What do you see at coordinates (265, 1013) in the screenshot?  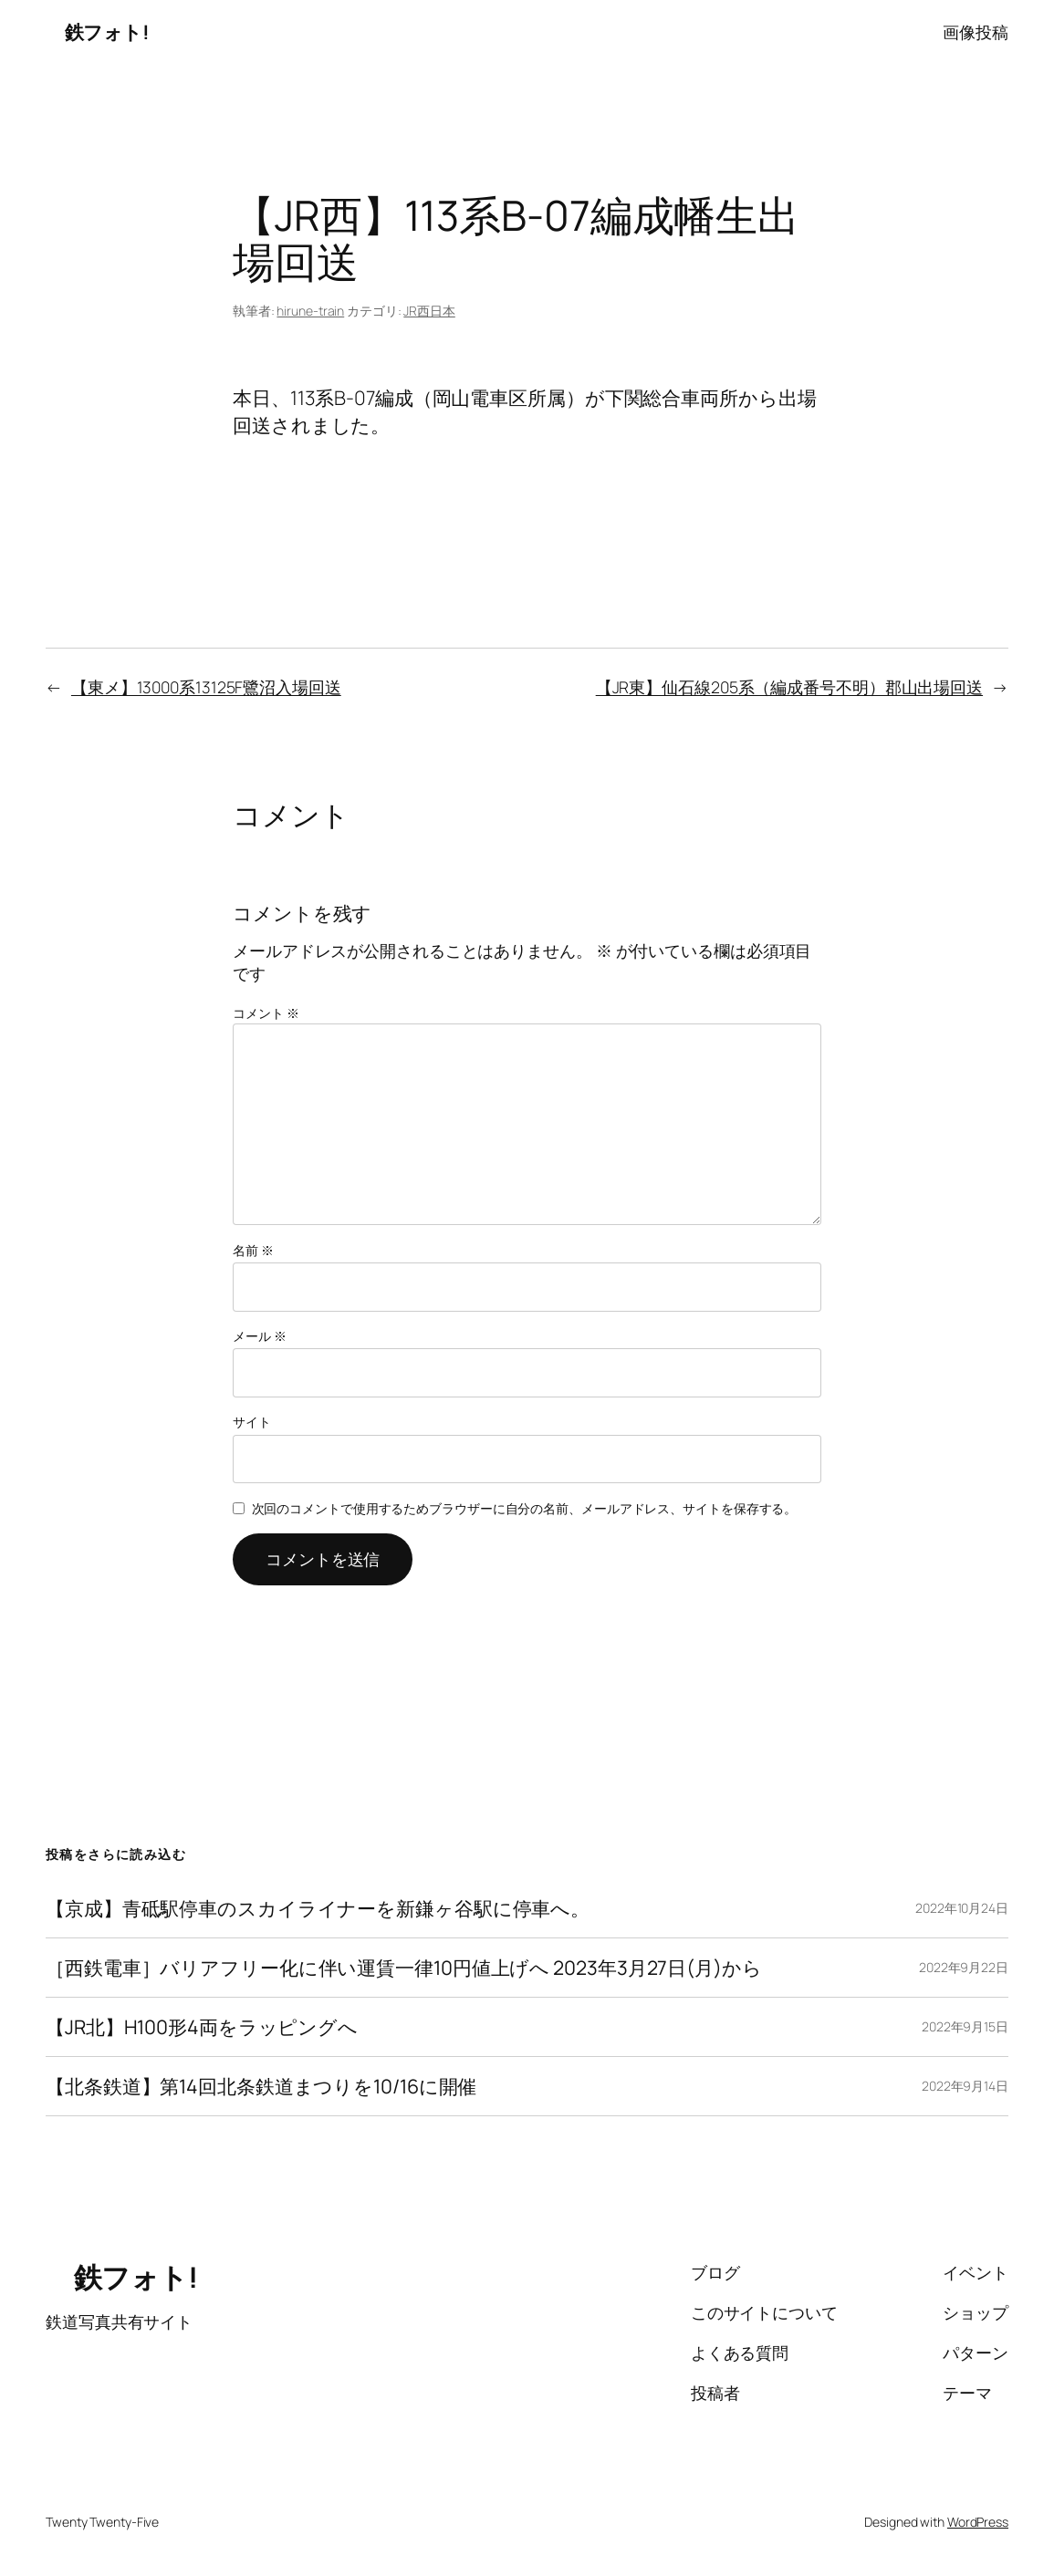 I see `コメント` at bounding box center [265, 1013].